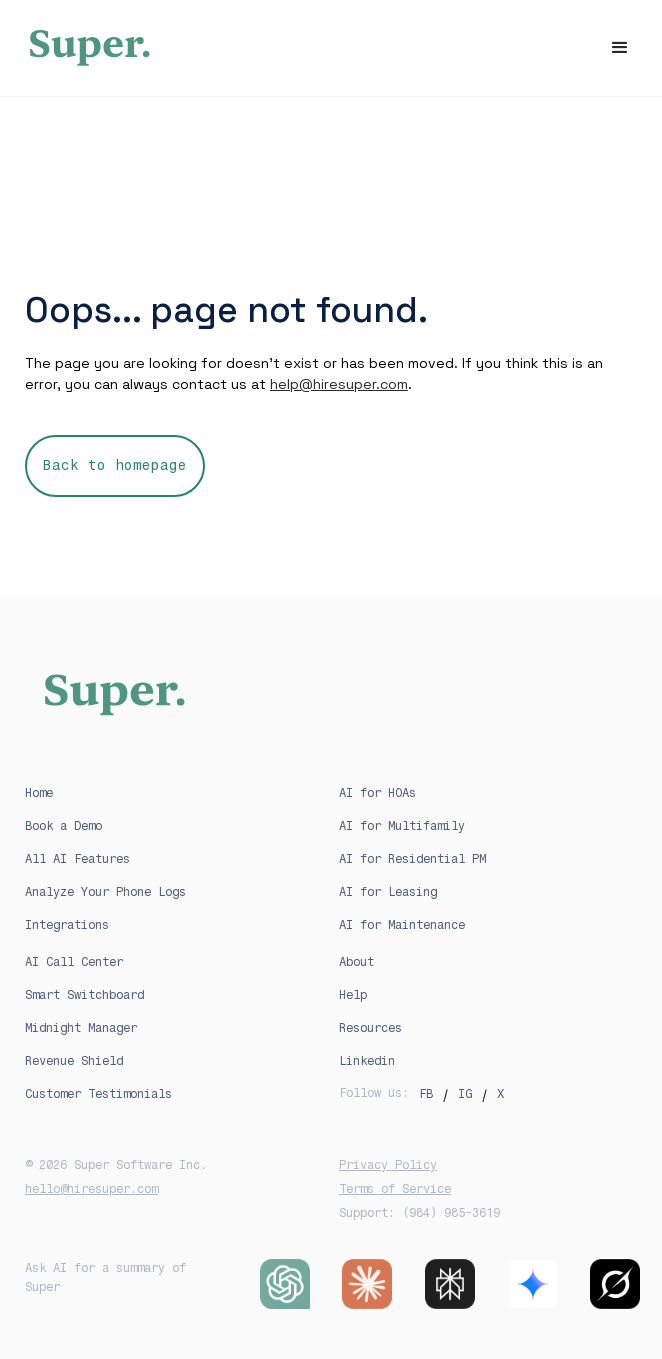 The height and width of the screenshot is (1359, 662). Describe the element at coordinates (388, 892) in the screenshot. I see `AI for Leasing` at that location.